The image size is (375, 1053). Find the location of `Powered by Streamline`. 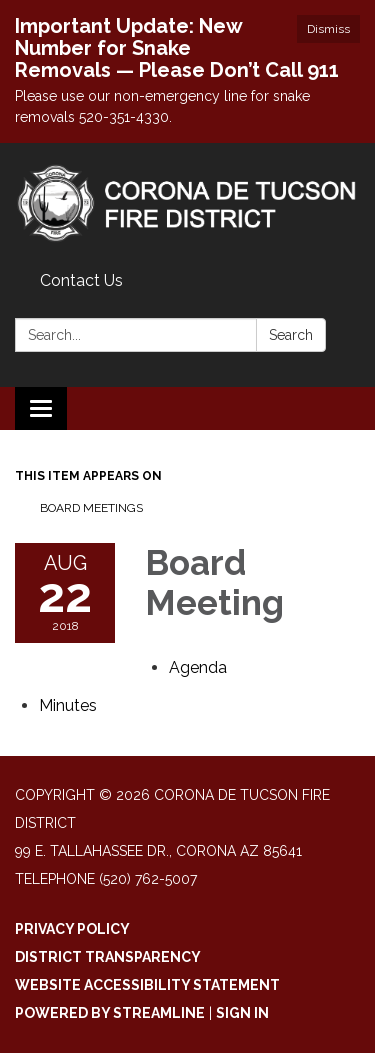

Powered by Streamline is located at coordinates (110, 1013).